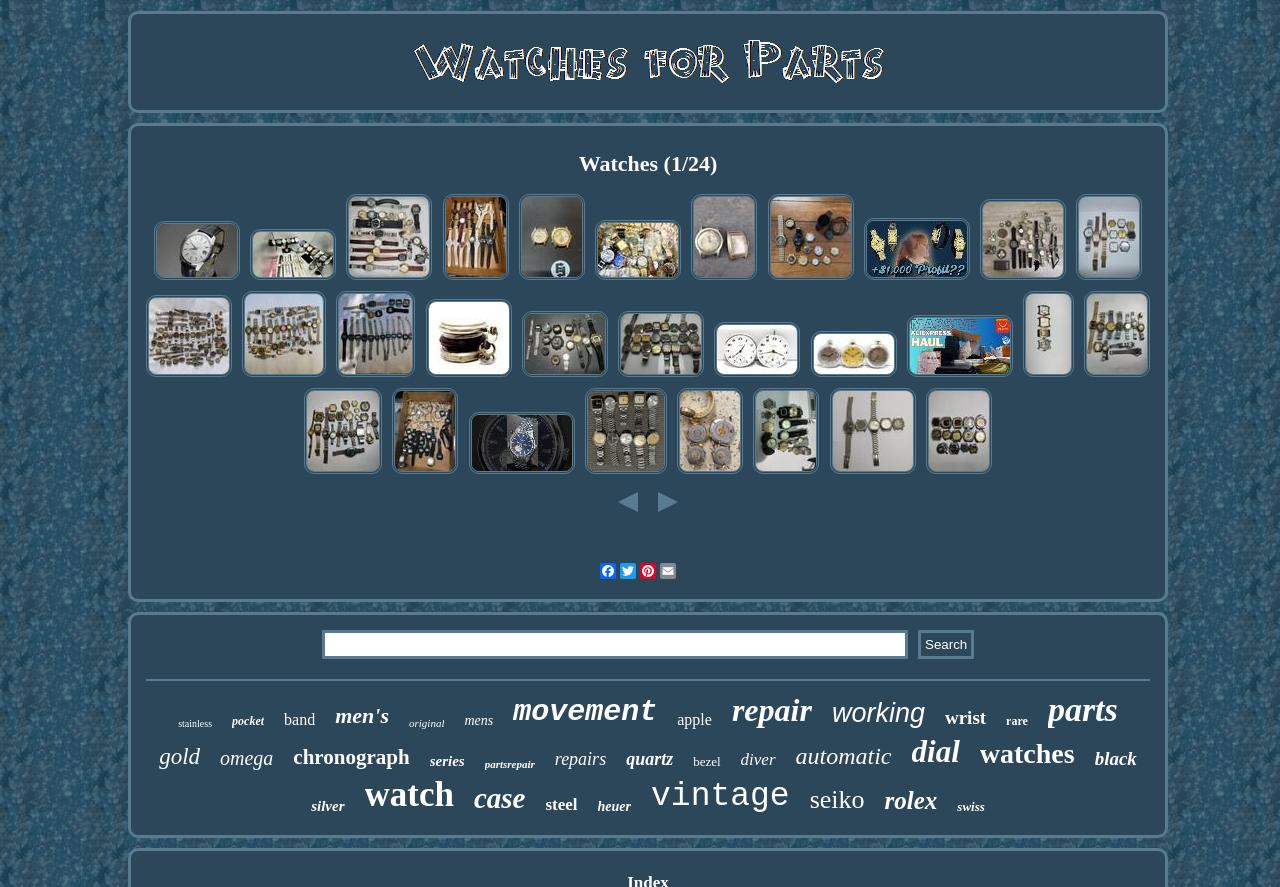 The width and height of the screenshot is (1280, 887). What do you see at coordinates (878, 713) in the screenshot?
I see `working` at bounding box center [878, 713].